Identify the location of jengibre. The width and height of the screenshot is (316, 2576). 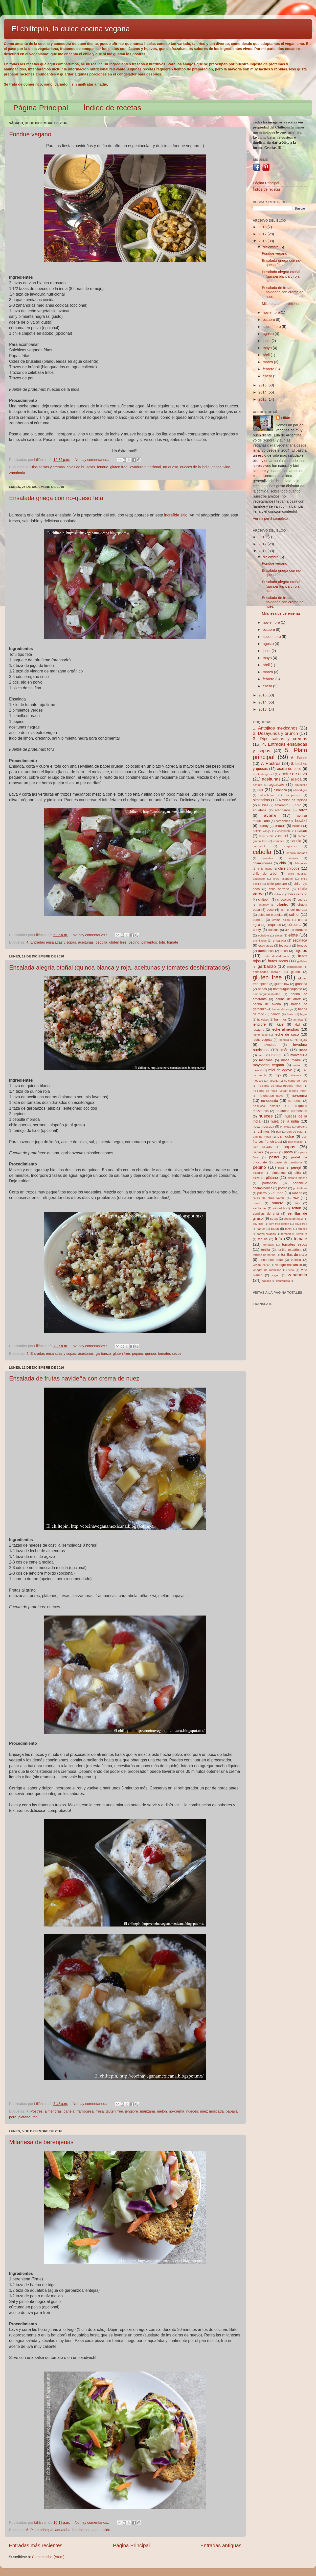
(131, 2111).